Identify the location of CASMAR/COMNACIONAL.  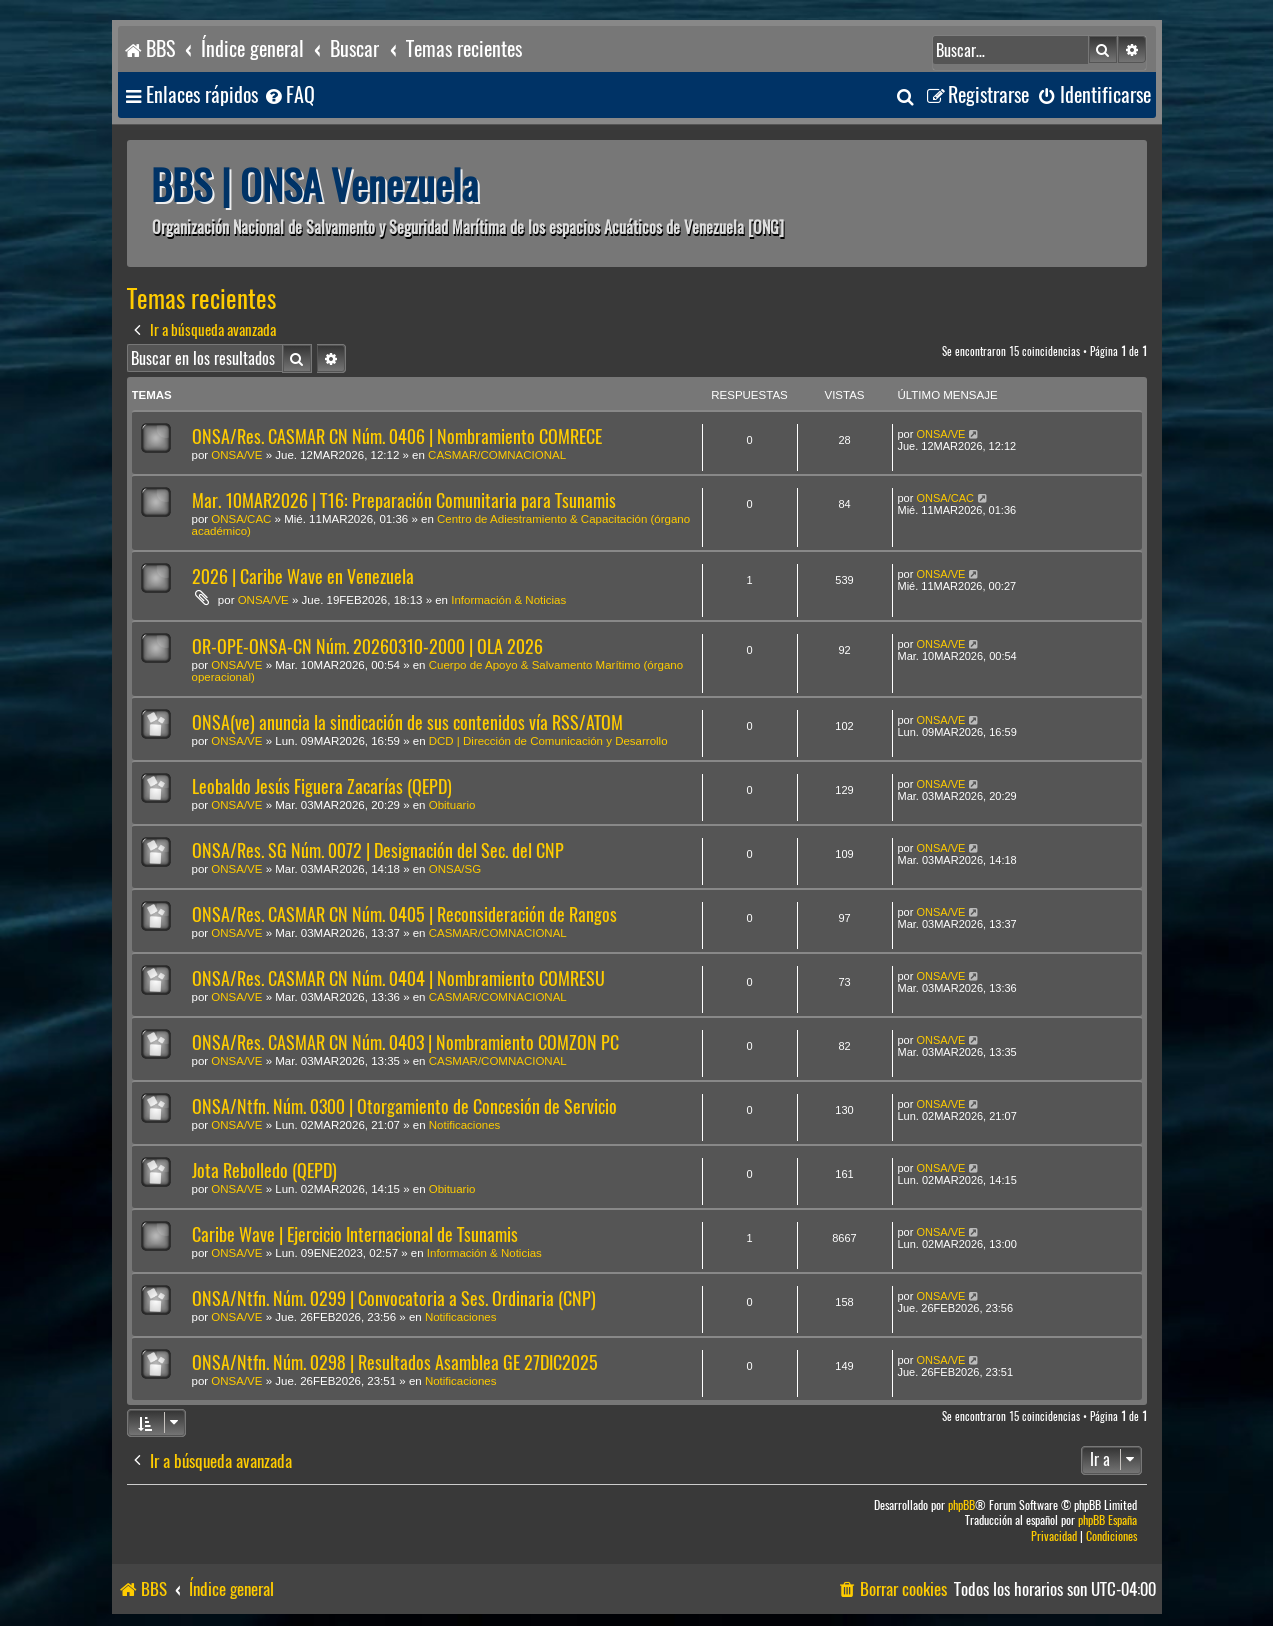
(497, 455).